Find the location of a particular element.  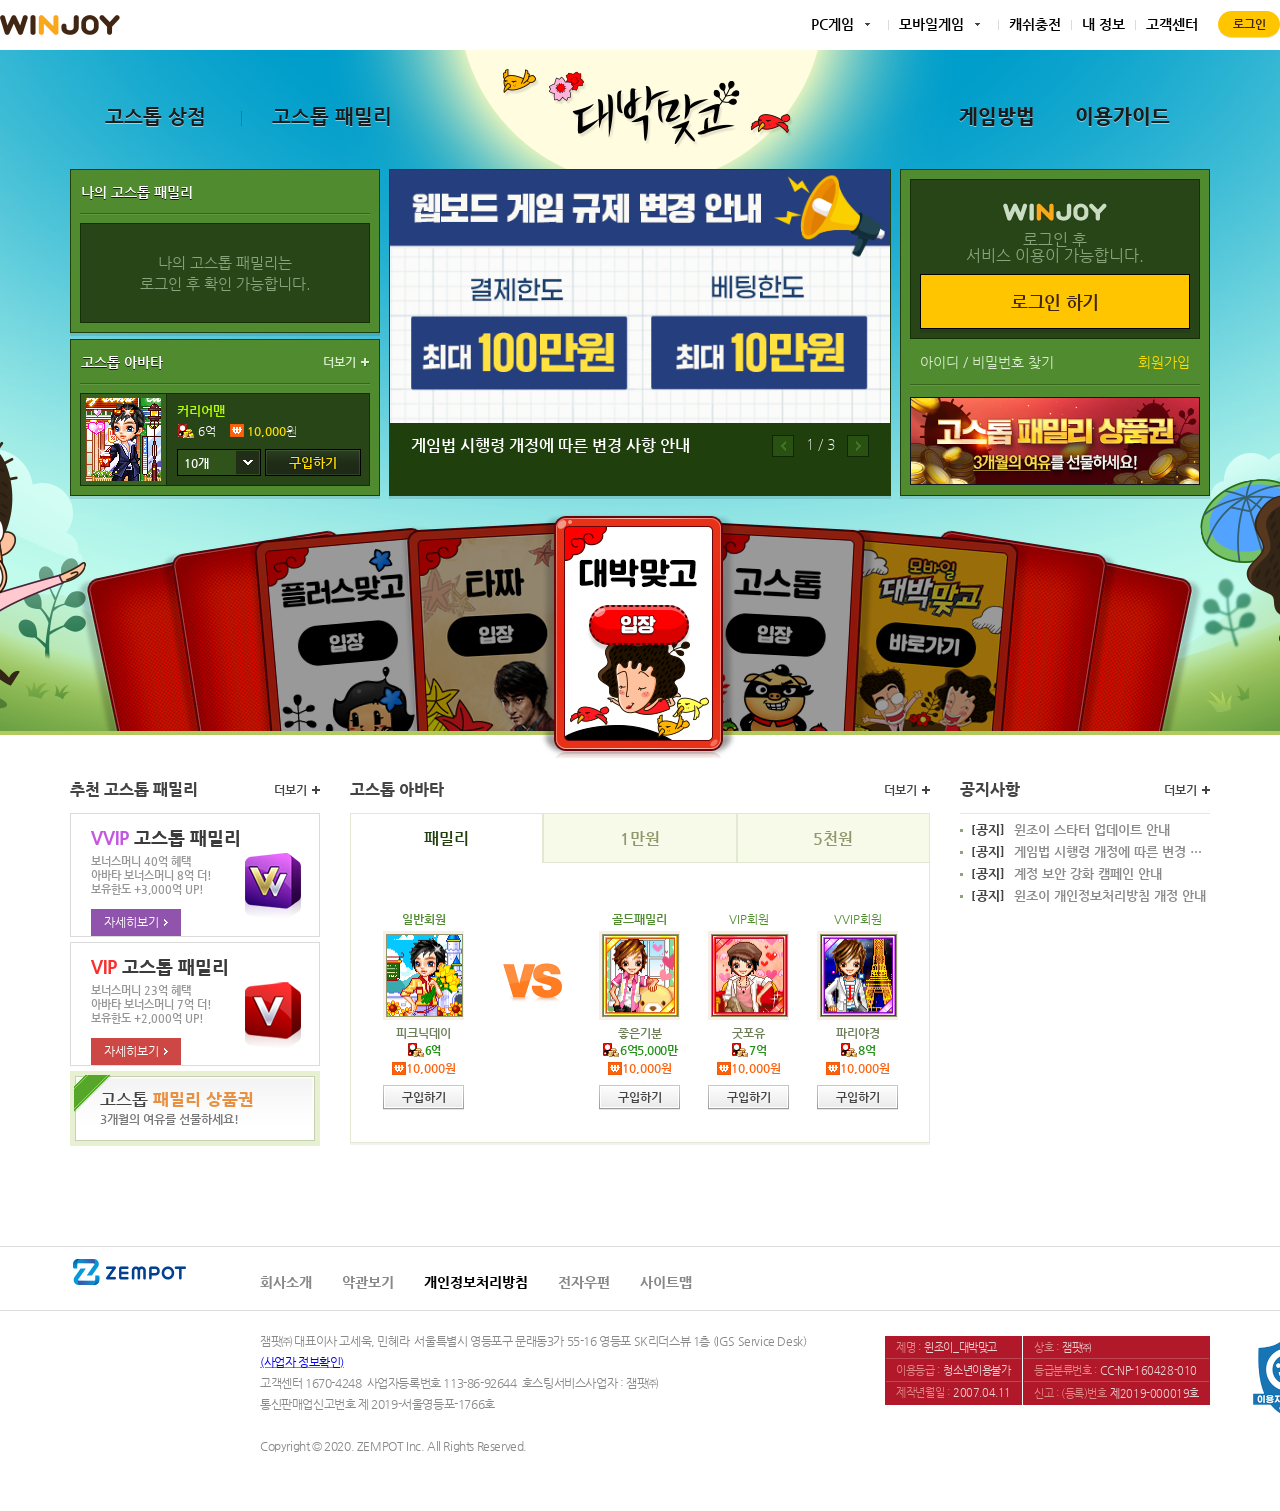

다음배너 is located at coordinates (858, 446).